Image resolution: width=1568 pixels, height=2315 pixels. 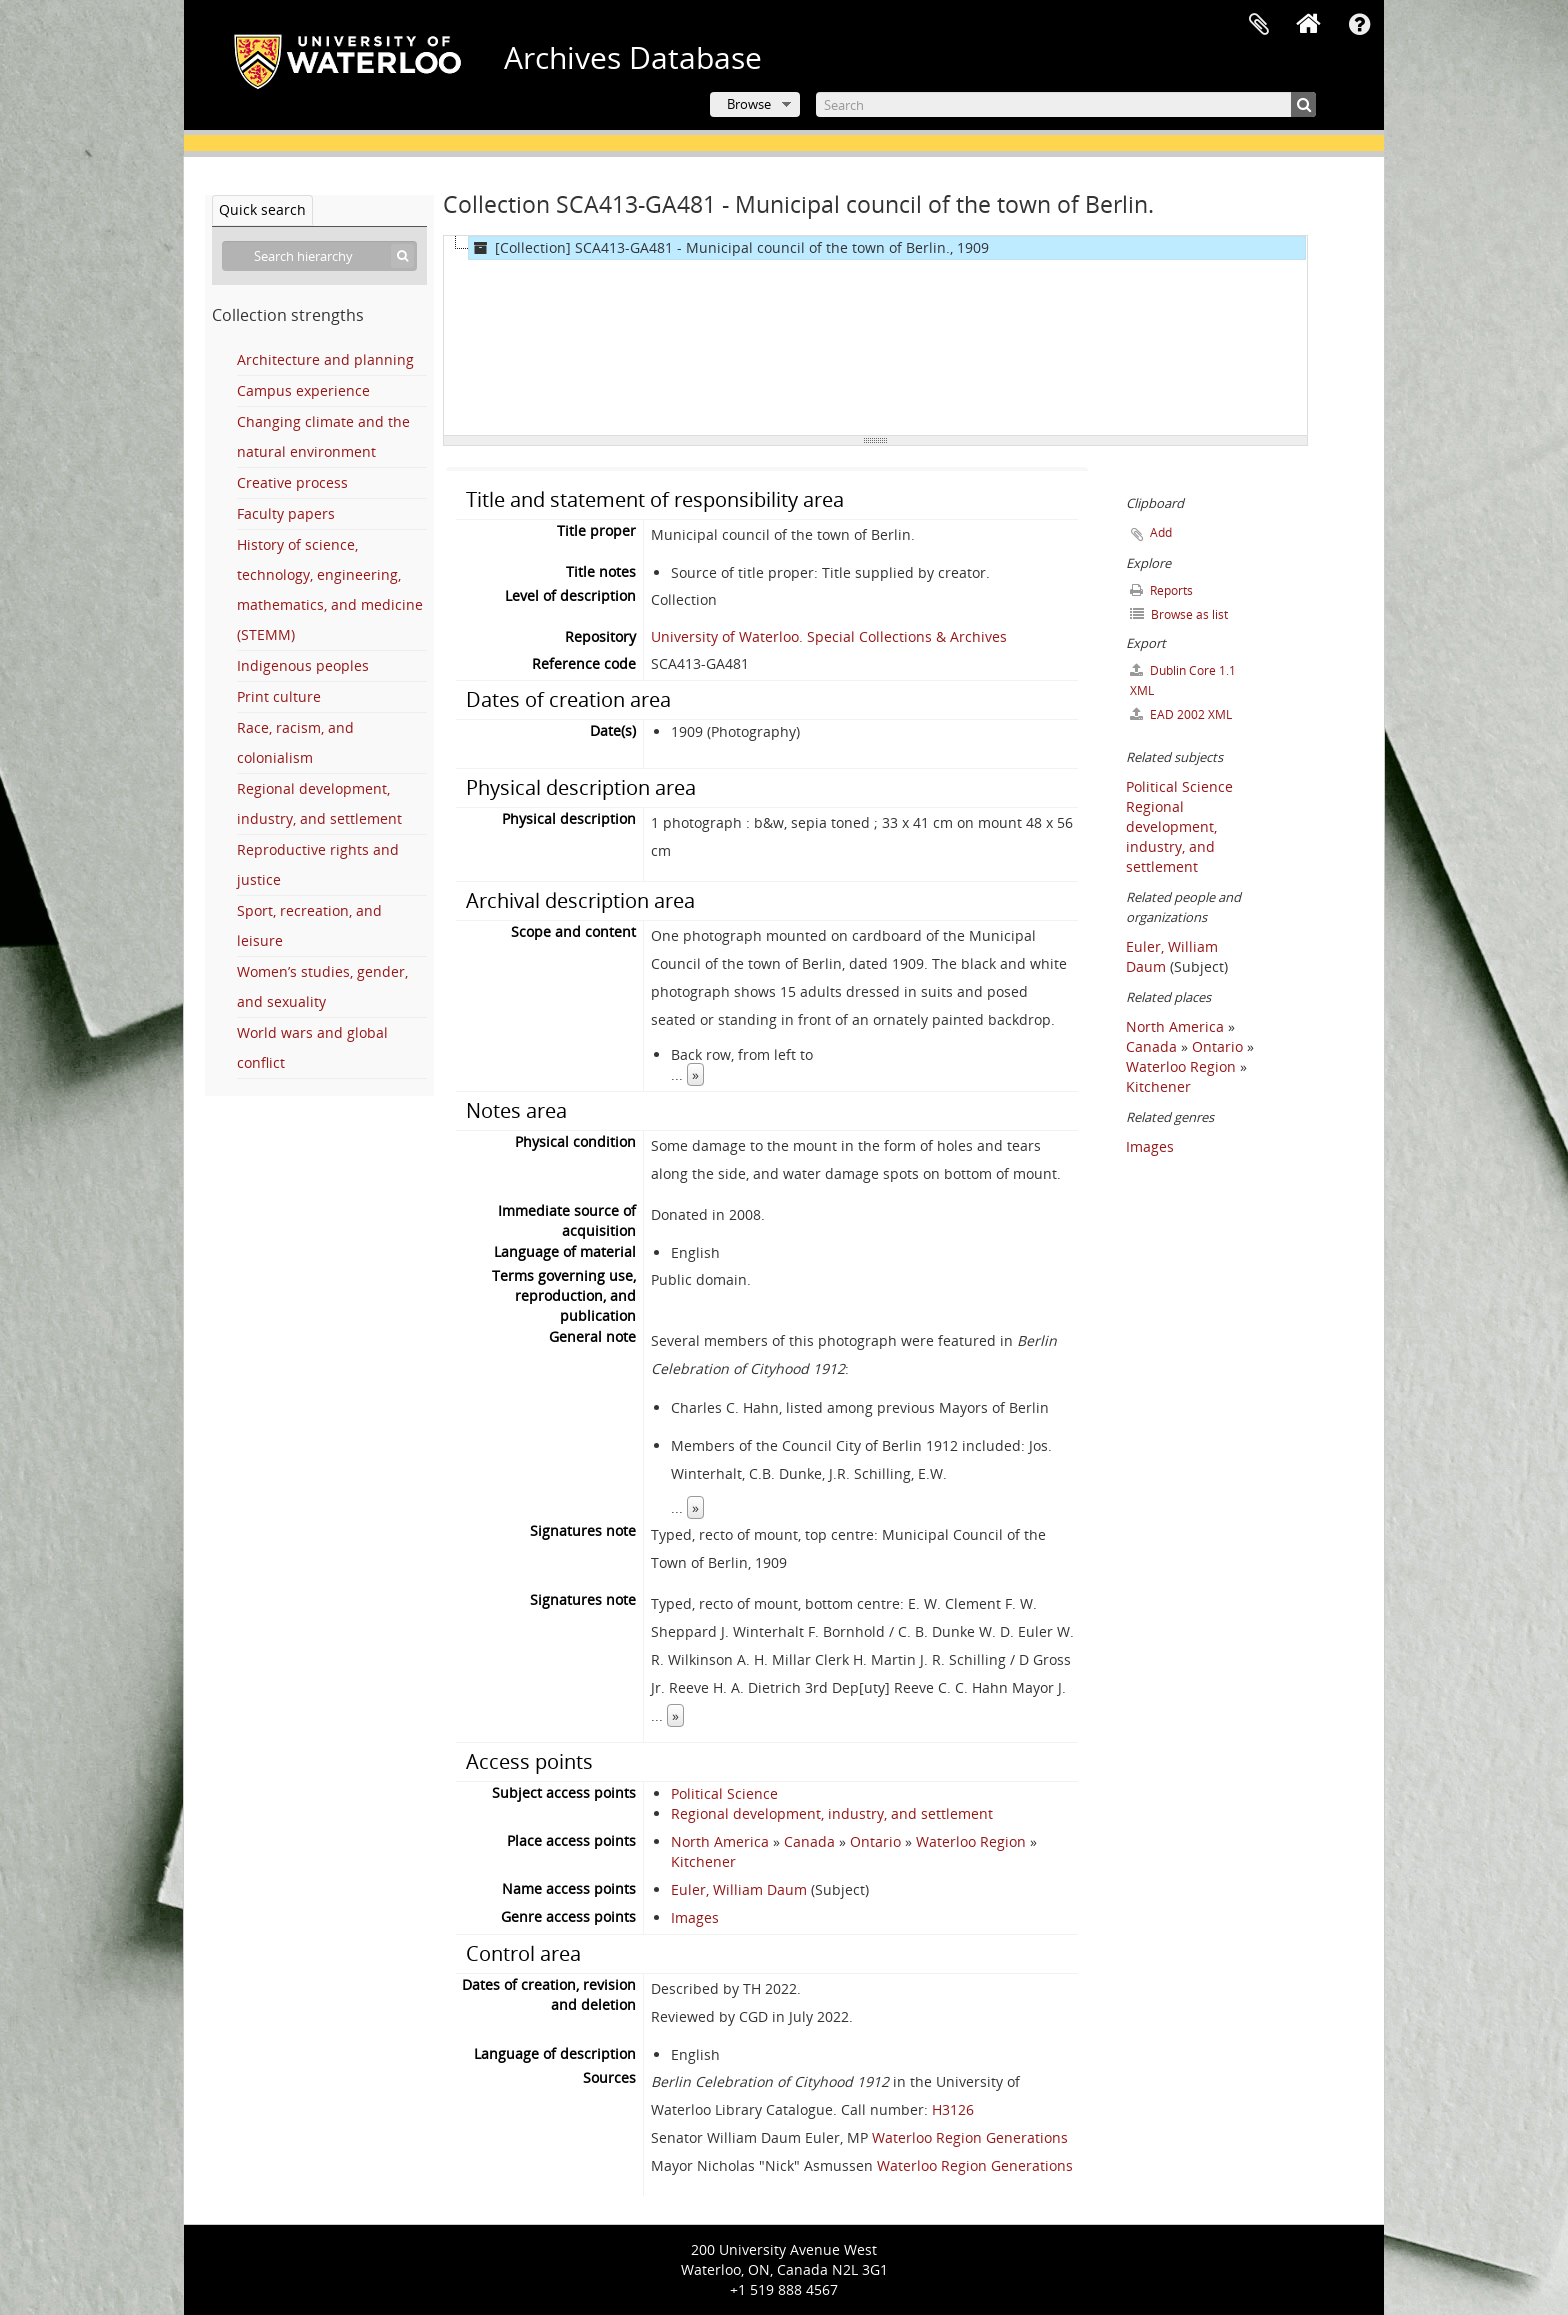 What do you see at coordinates (720, 1841) in the screenshot?
I see `North America` at bounding box center [720, 1841].